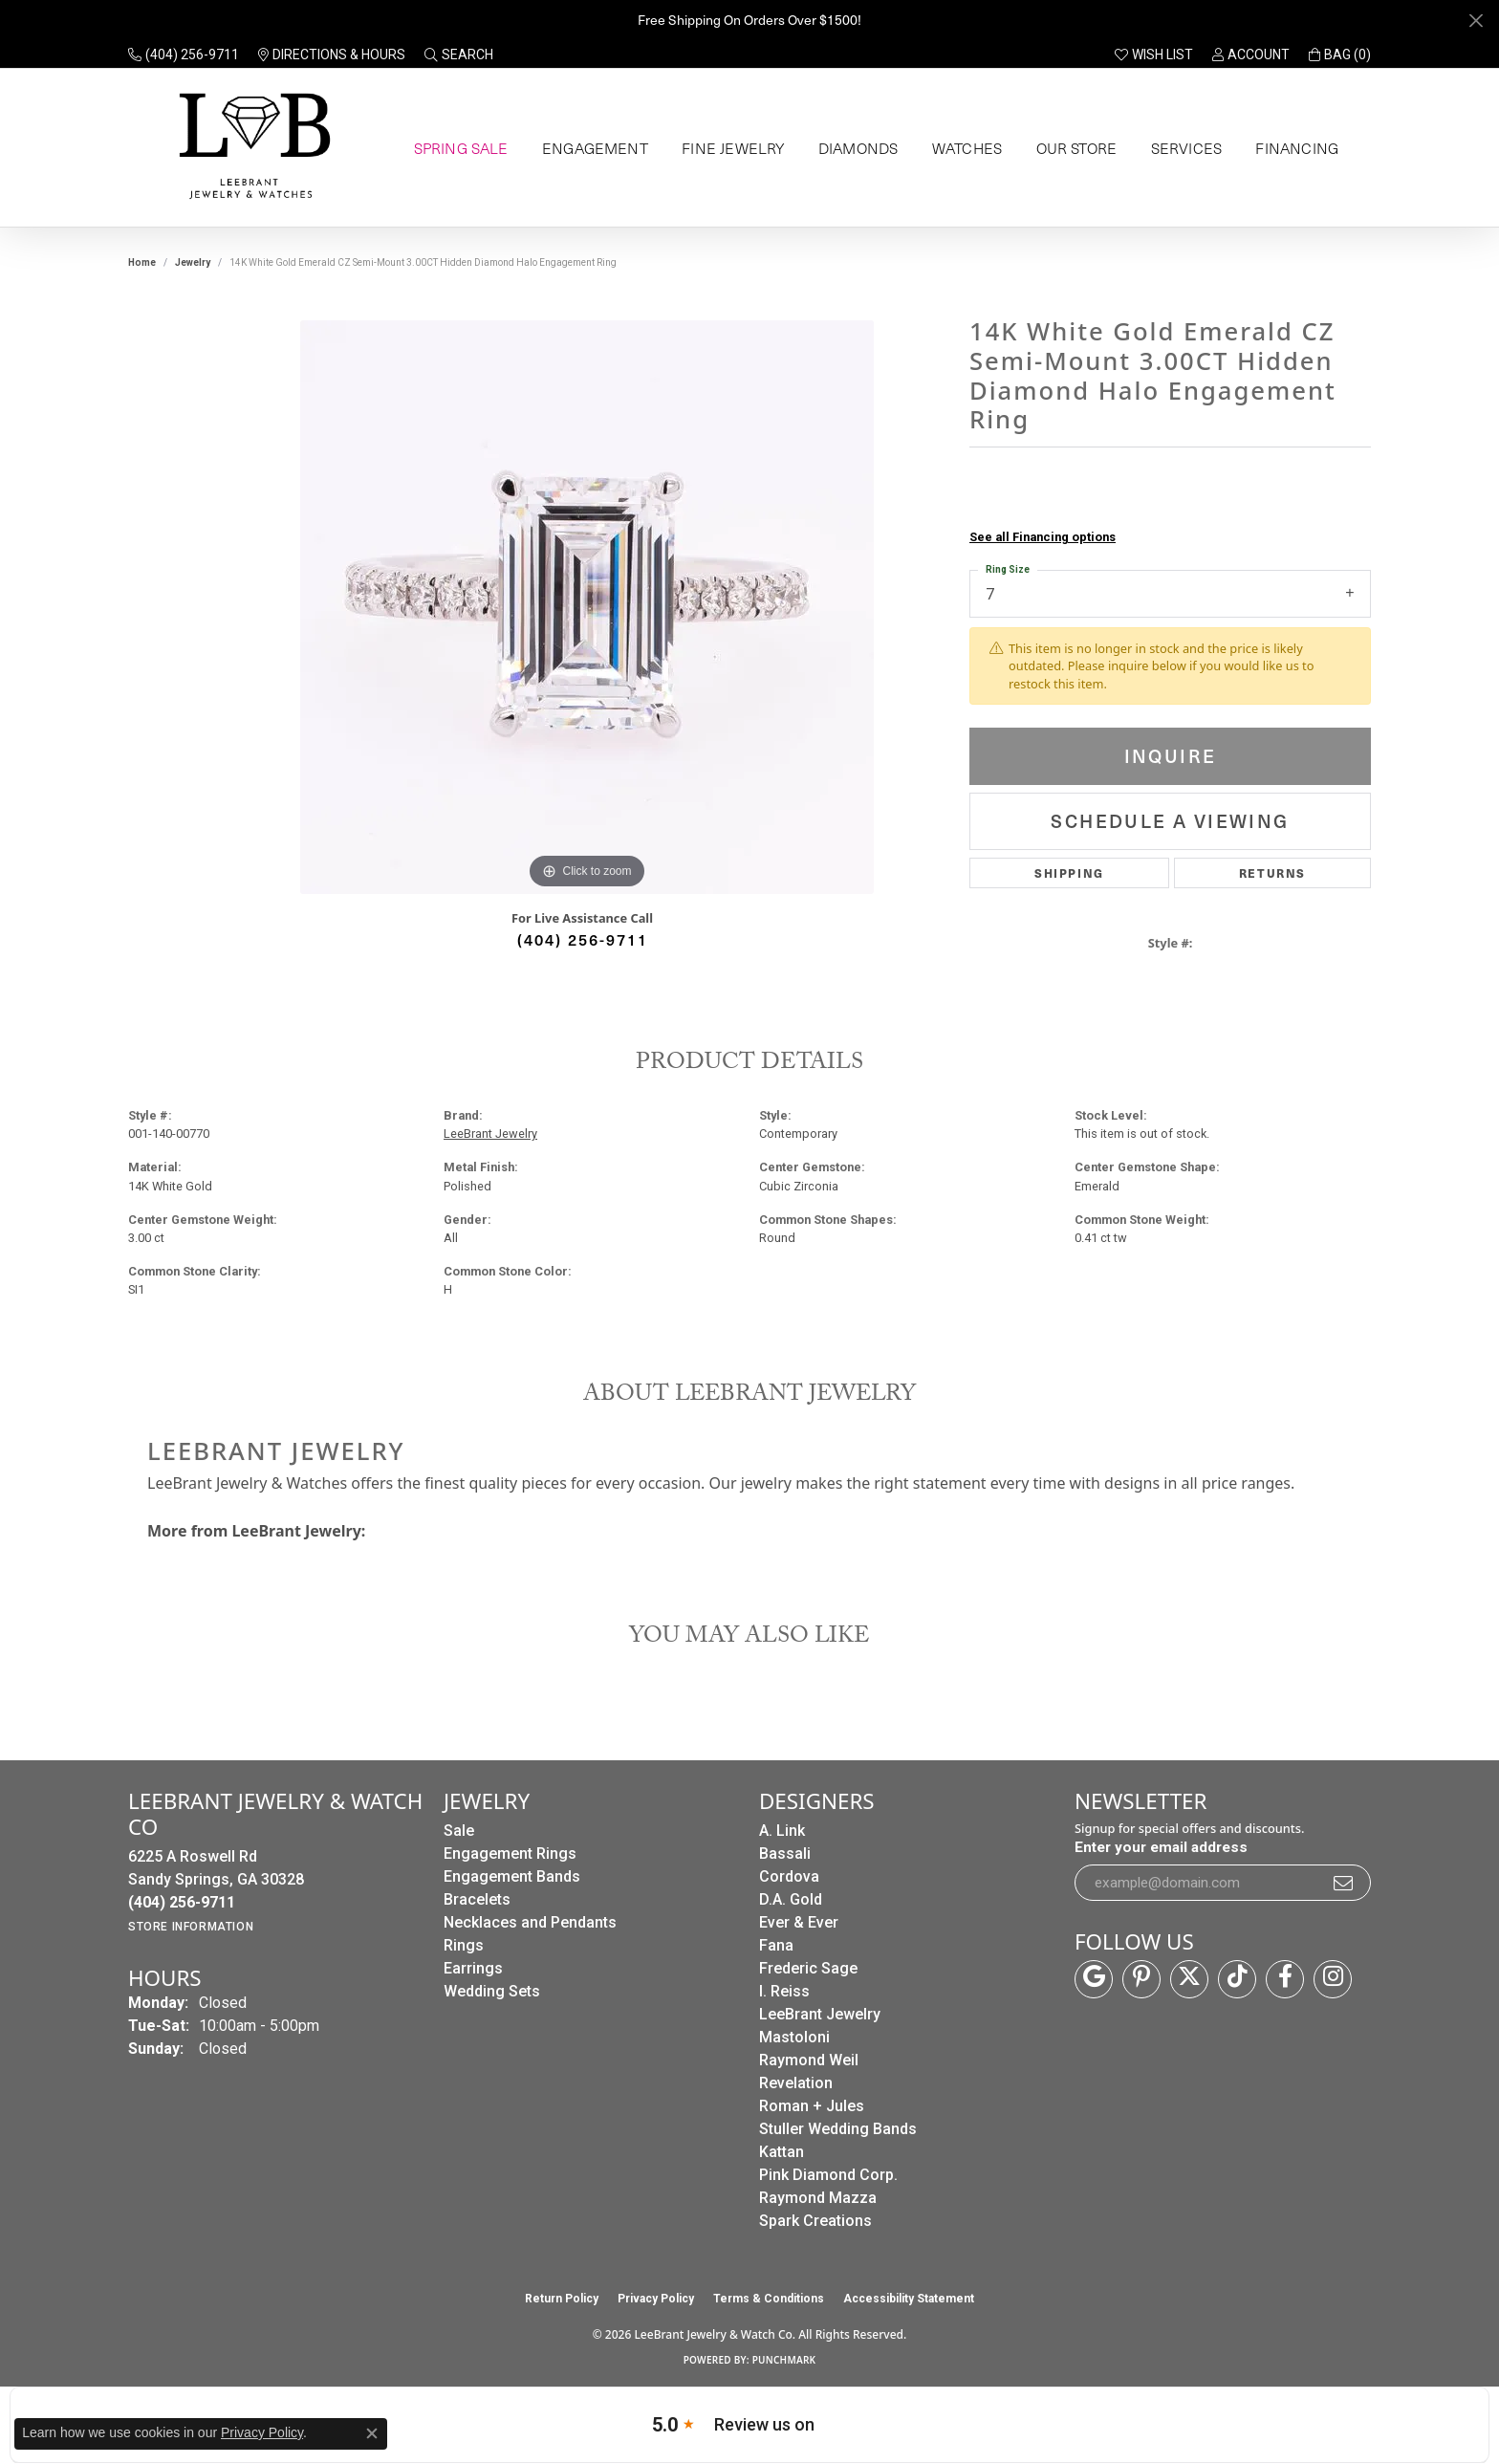 The height and width of the screenshot is (2464, 1499). Describe the element at coordinates (181, 1902) in the screenshot. I see `[Call the Store]` at that location.